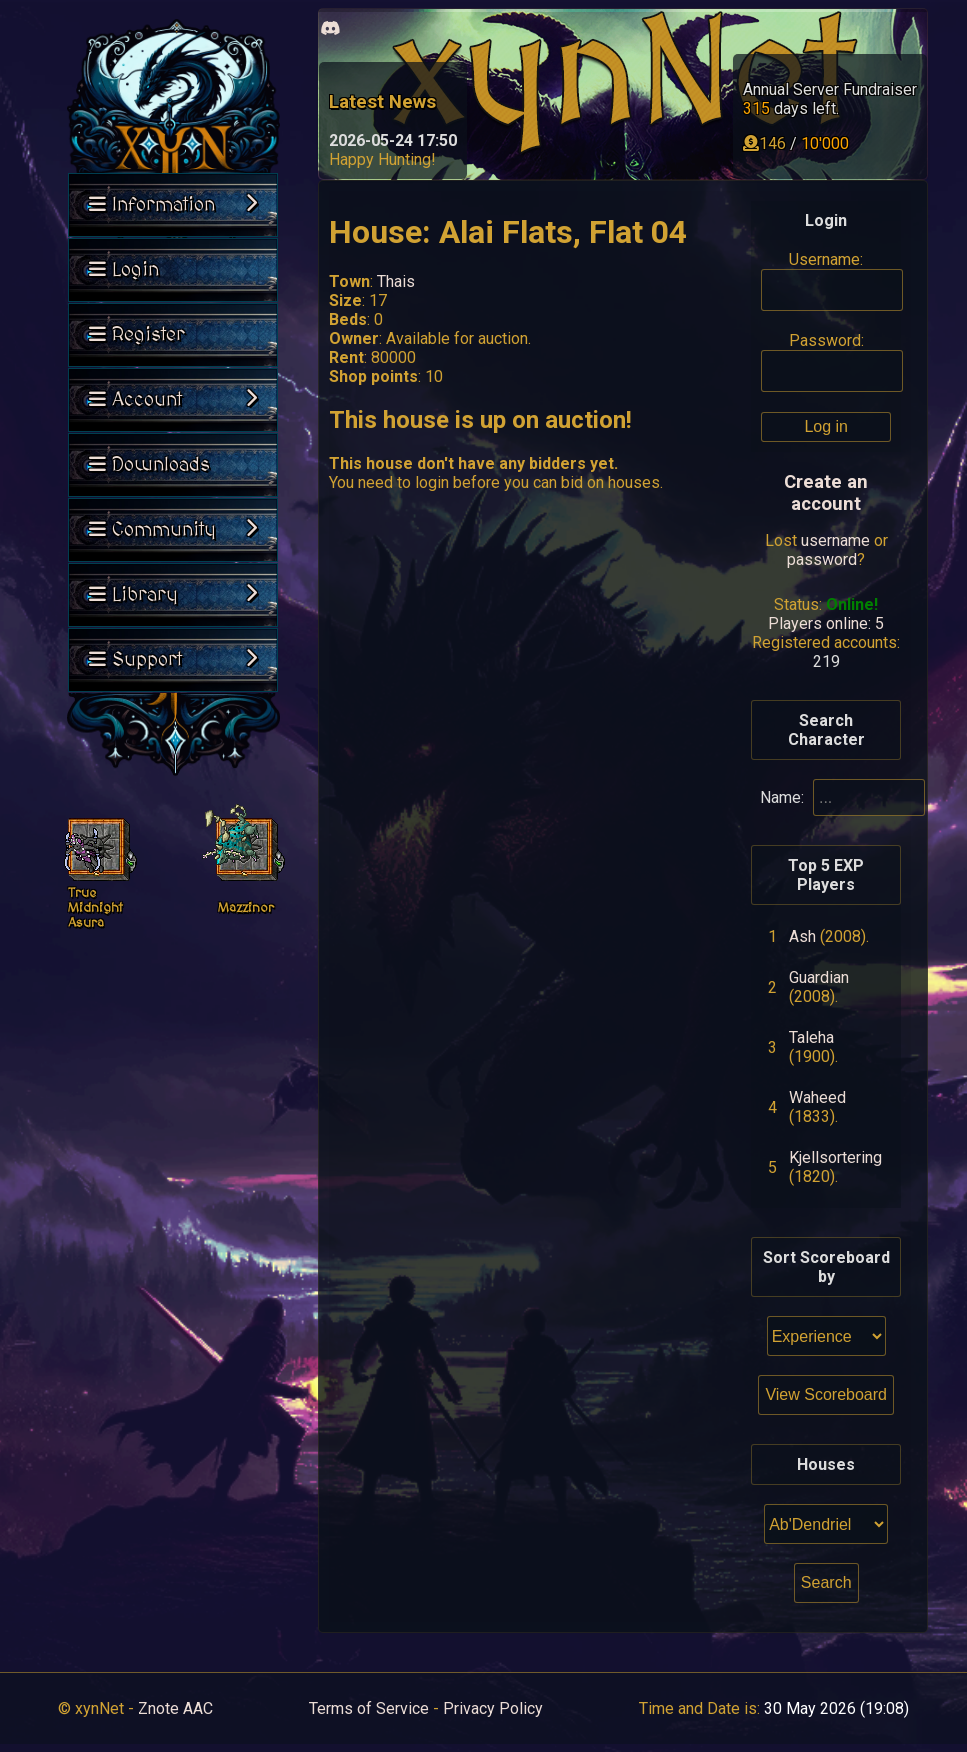  Describe the element at coordinates (819, 977) in the screenshot. I see `Guardian` at that location.